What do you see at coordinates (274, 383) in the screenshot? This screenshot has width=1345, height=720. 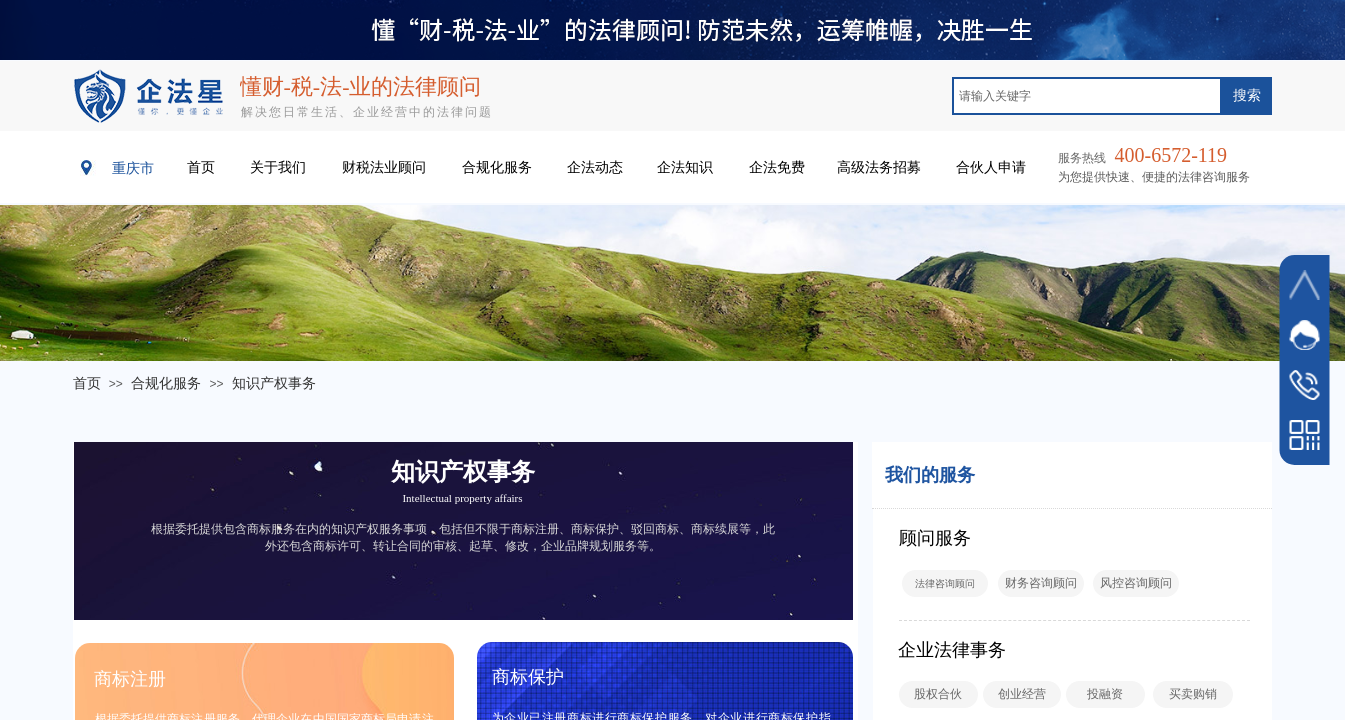 I see `知识产权事务` at bounding box center [274, 383].